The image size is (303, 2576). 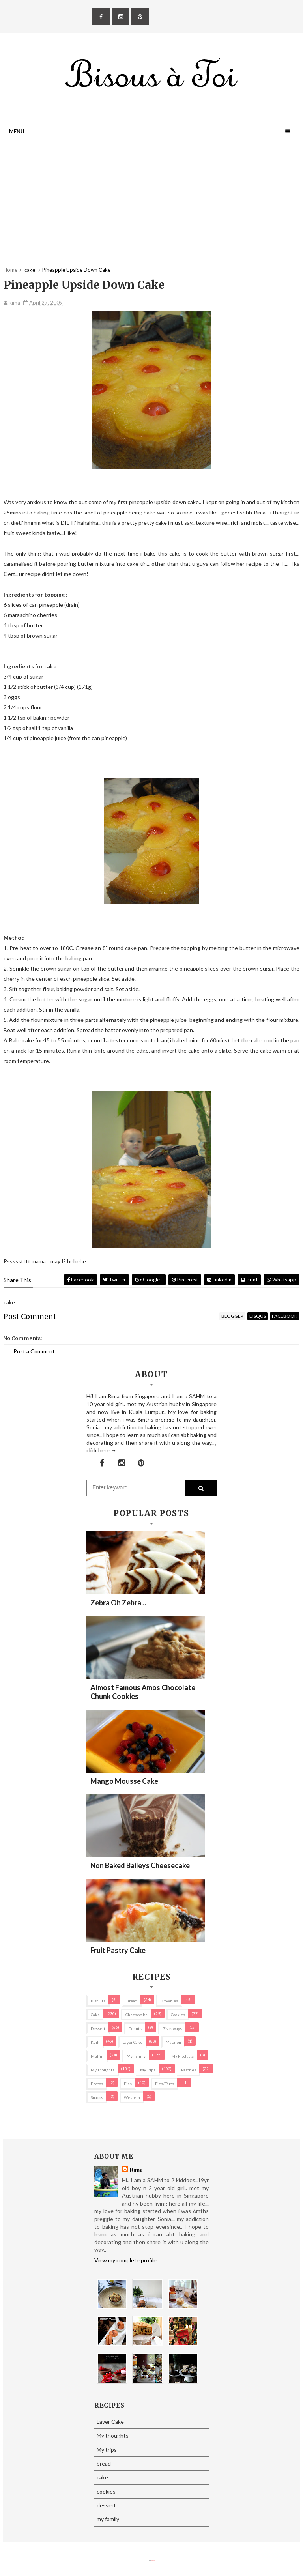 I want to click on cake, so click(x=95, y=2014).